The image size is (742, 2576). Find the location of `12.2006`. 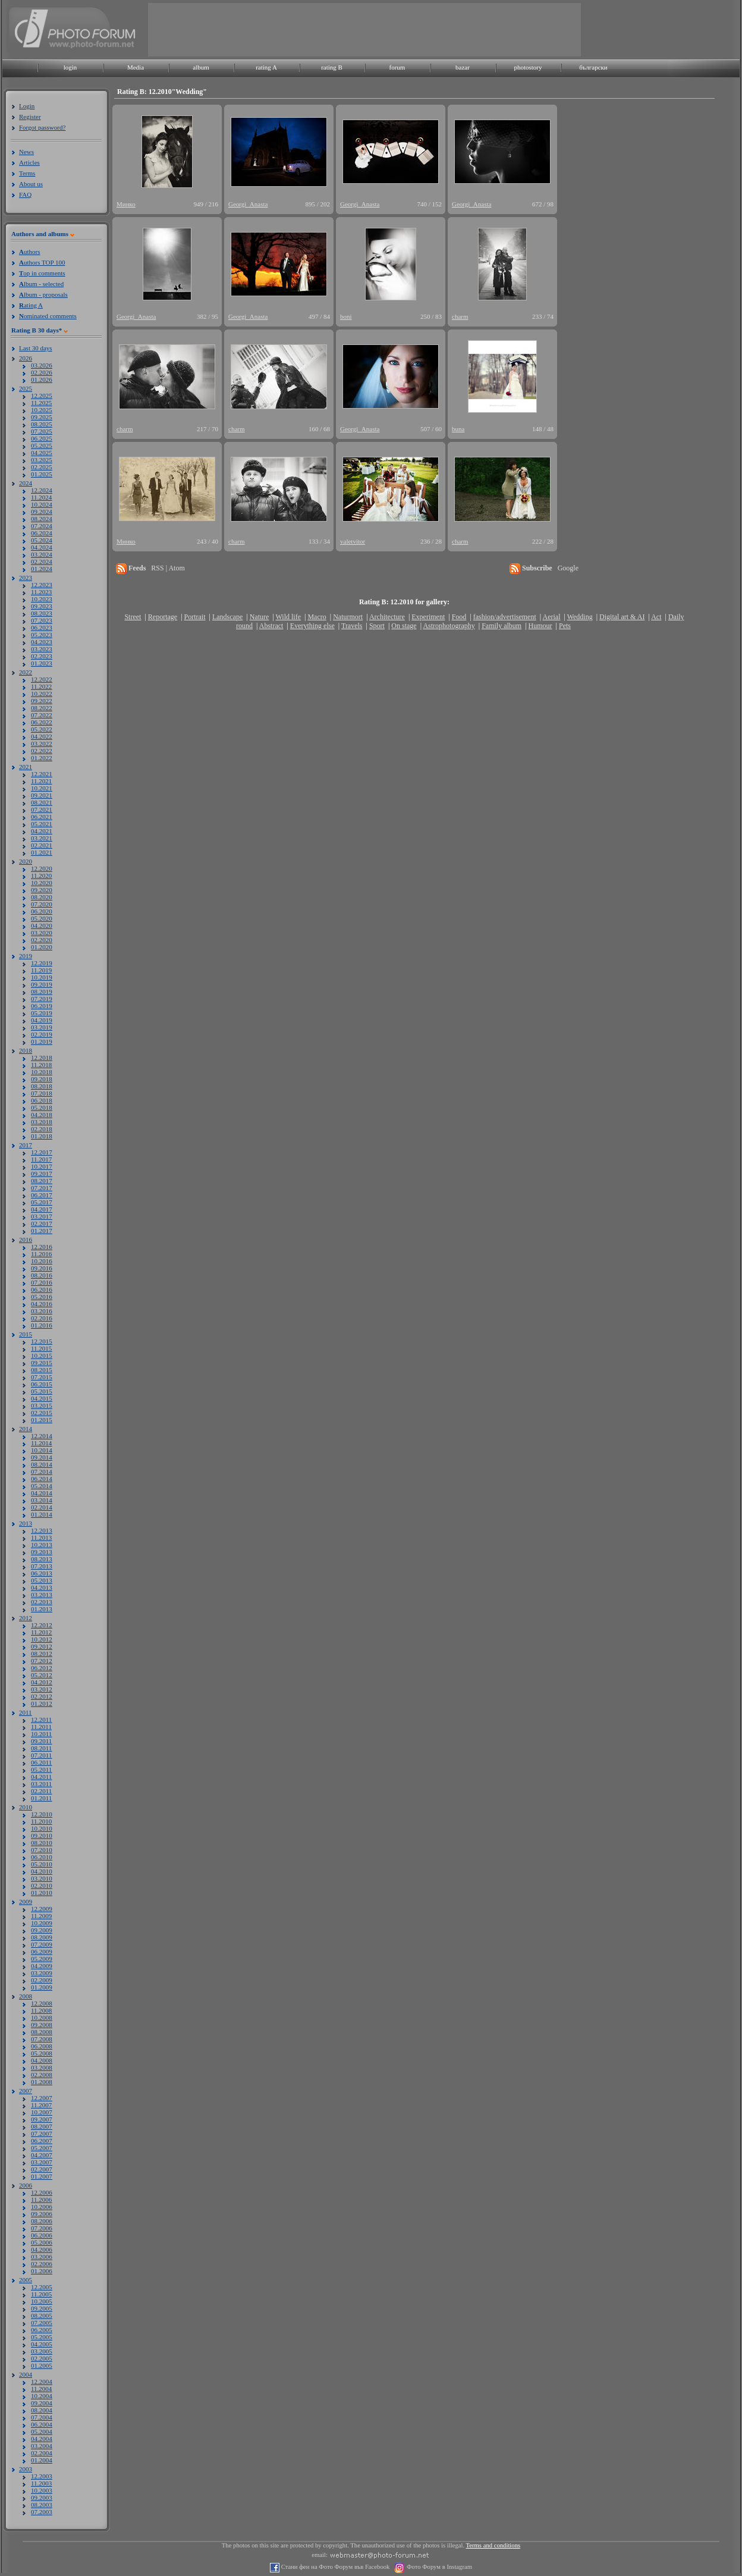

12.2006 is located at coordinates (41, 2192).